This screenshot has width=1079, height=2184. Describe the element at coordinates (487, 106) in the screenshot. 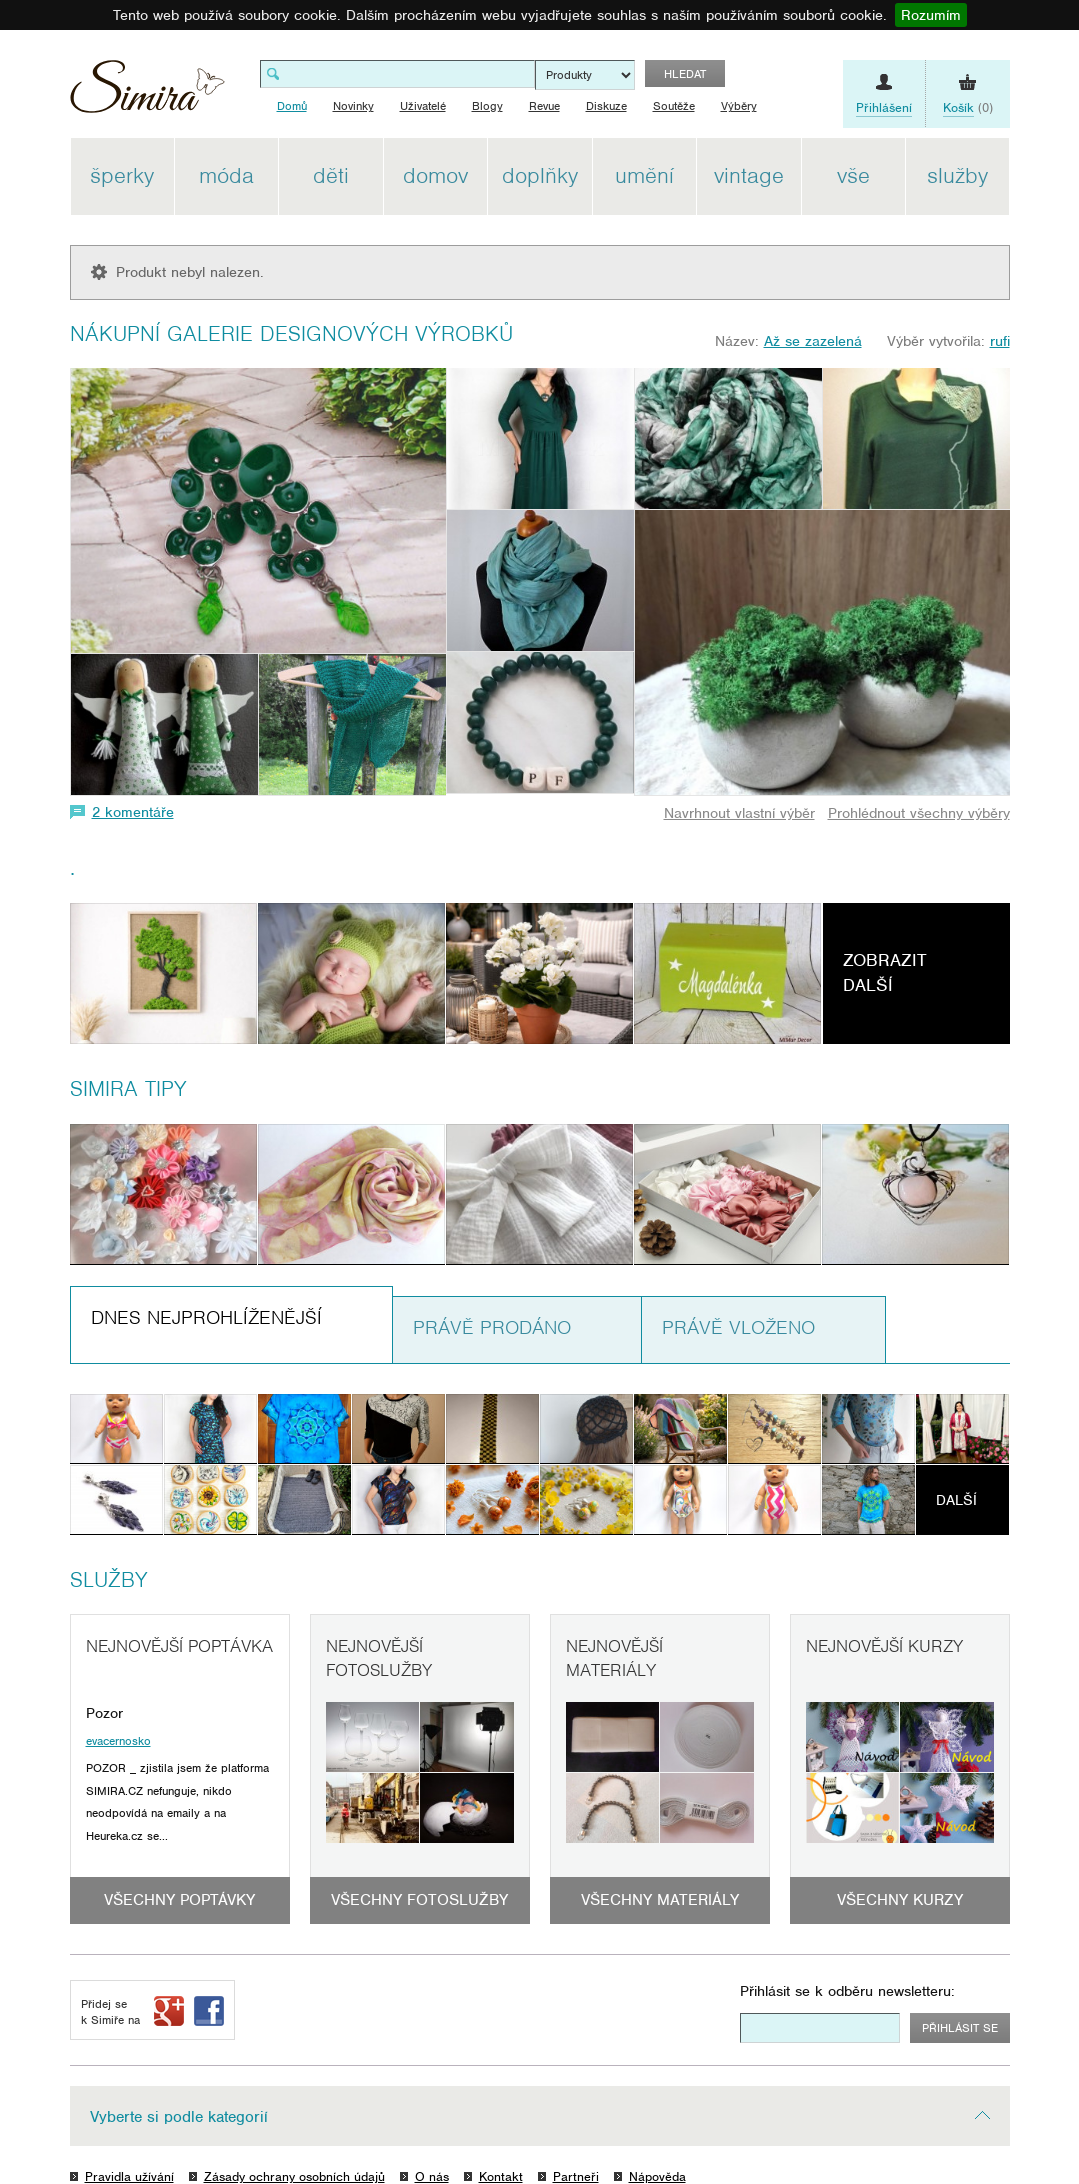

I see `Blogy` at that location.